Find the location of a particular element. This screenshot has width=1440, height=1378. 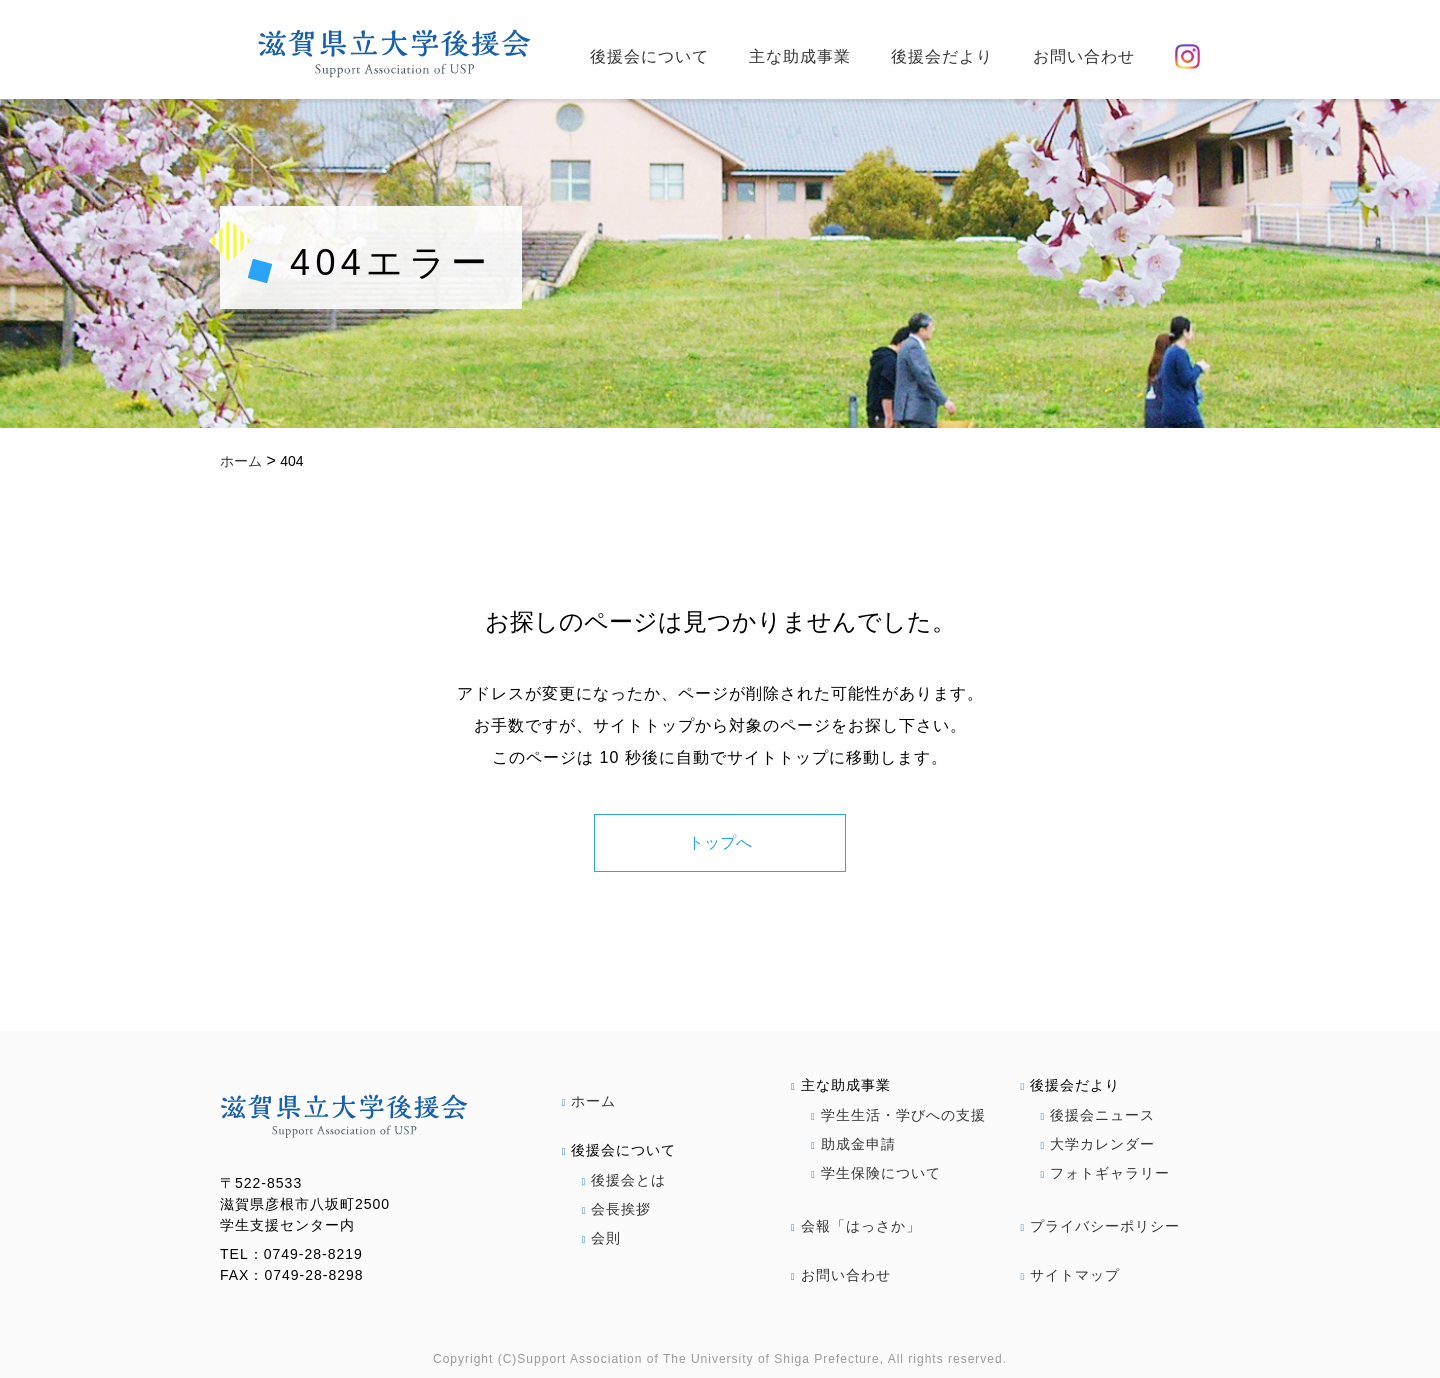

会報「はっさか」 is located at coordinates (856, 1226).